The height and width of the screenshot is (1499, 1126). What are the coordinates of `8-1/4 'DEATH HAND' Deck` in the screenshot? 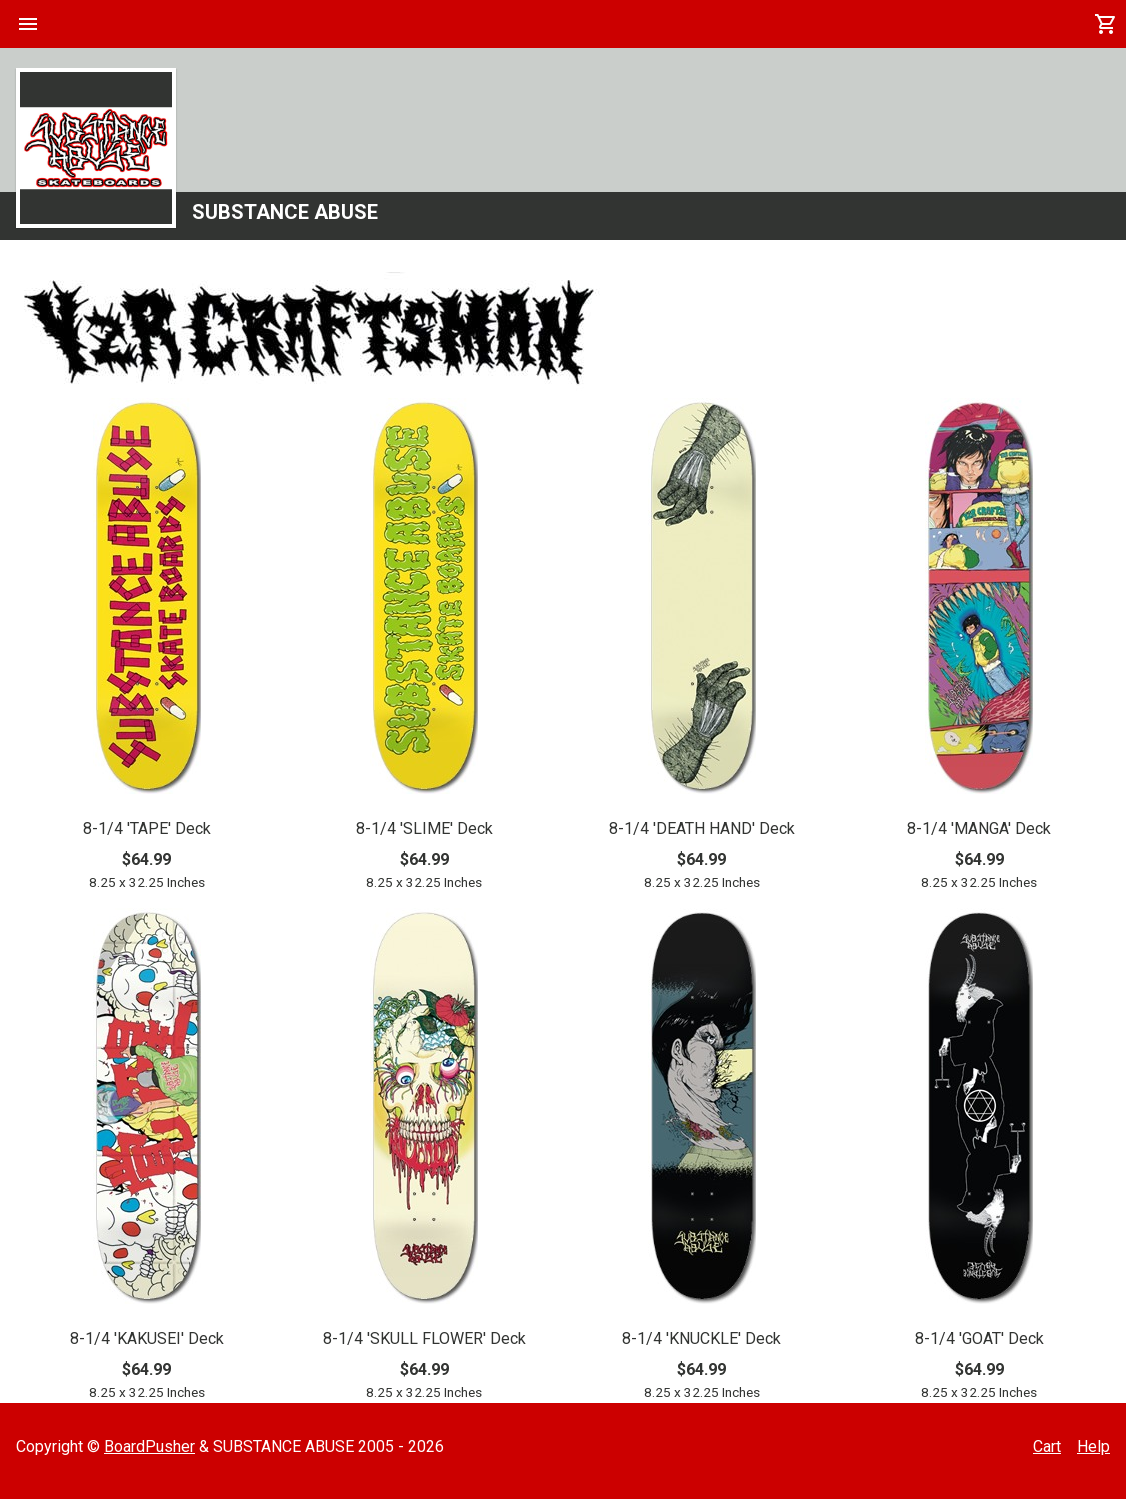 It's located at (702, 828).